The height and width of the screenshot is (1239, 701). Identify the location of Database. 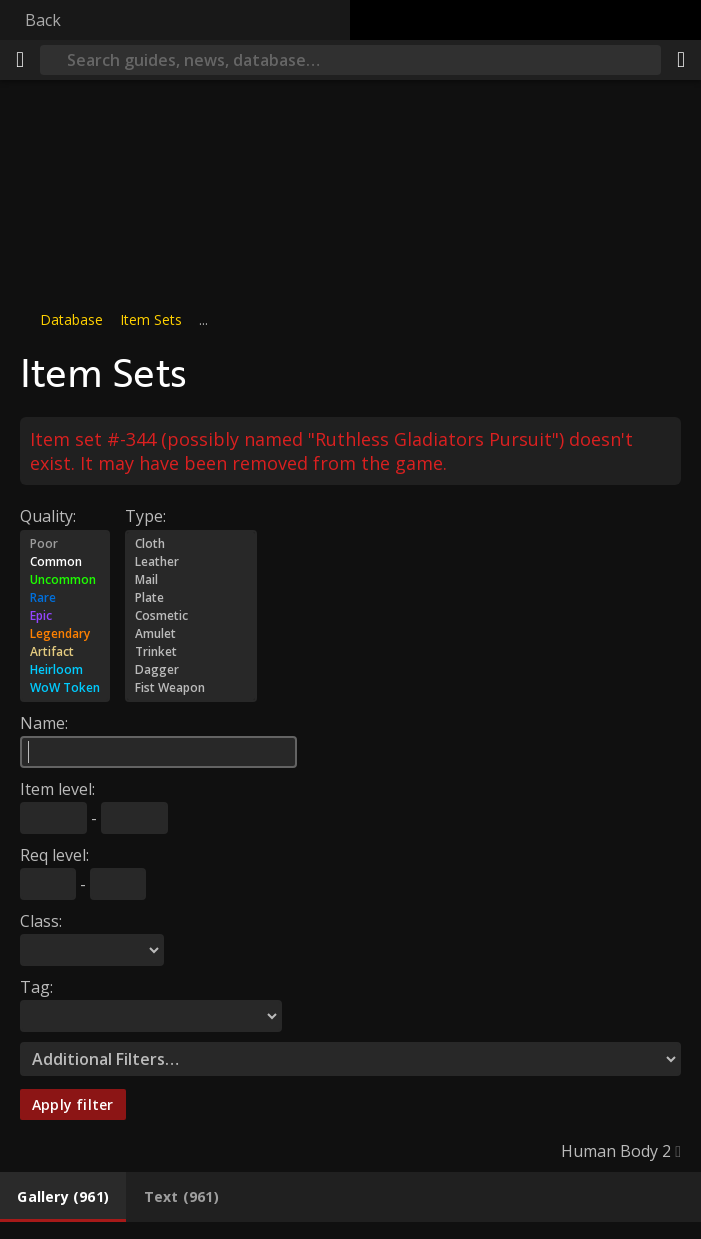
(71, 319).